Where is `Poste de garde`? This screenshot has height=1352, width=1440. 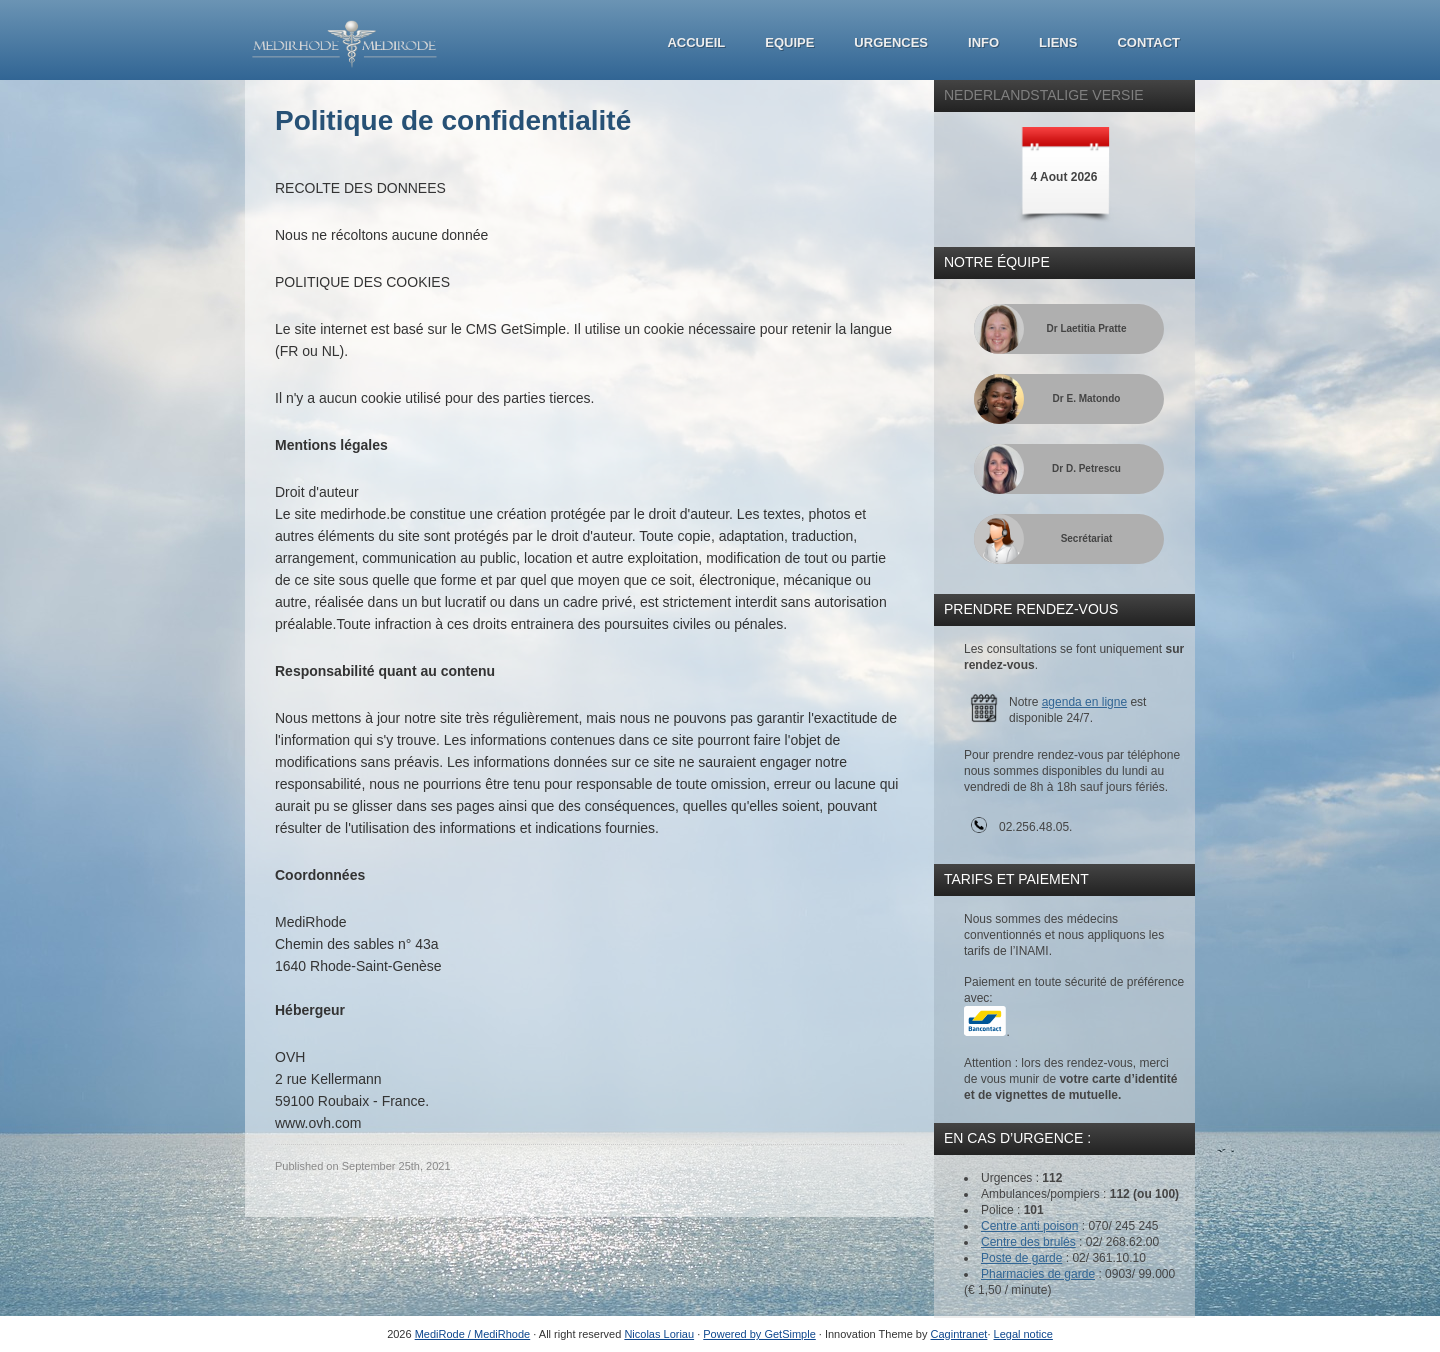
Poste de garde is located at coordinates (1021, 1258).